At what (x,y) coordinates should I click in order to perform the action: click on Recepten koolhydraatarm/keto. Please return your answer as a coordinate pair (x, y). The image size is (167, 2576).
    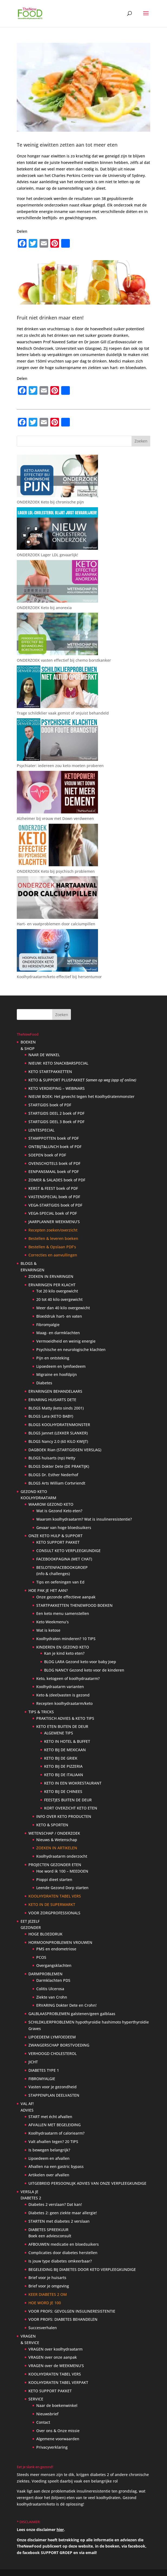
    Looking at the image, I should click on (64, 1703).